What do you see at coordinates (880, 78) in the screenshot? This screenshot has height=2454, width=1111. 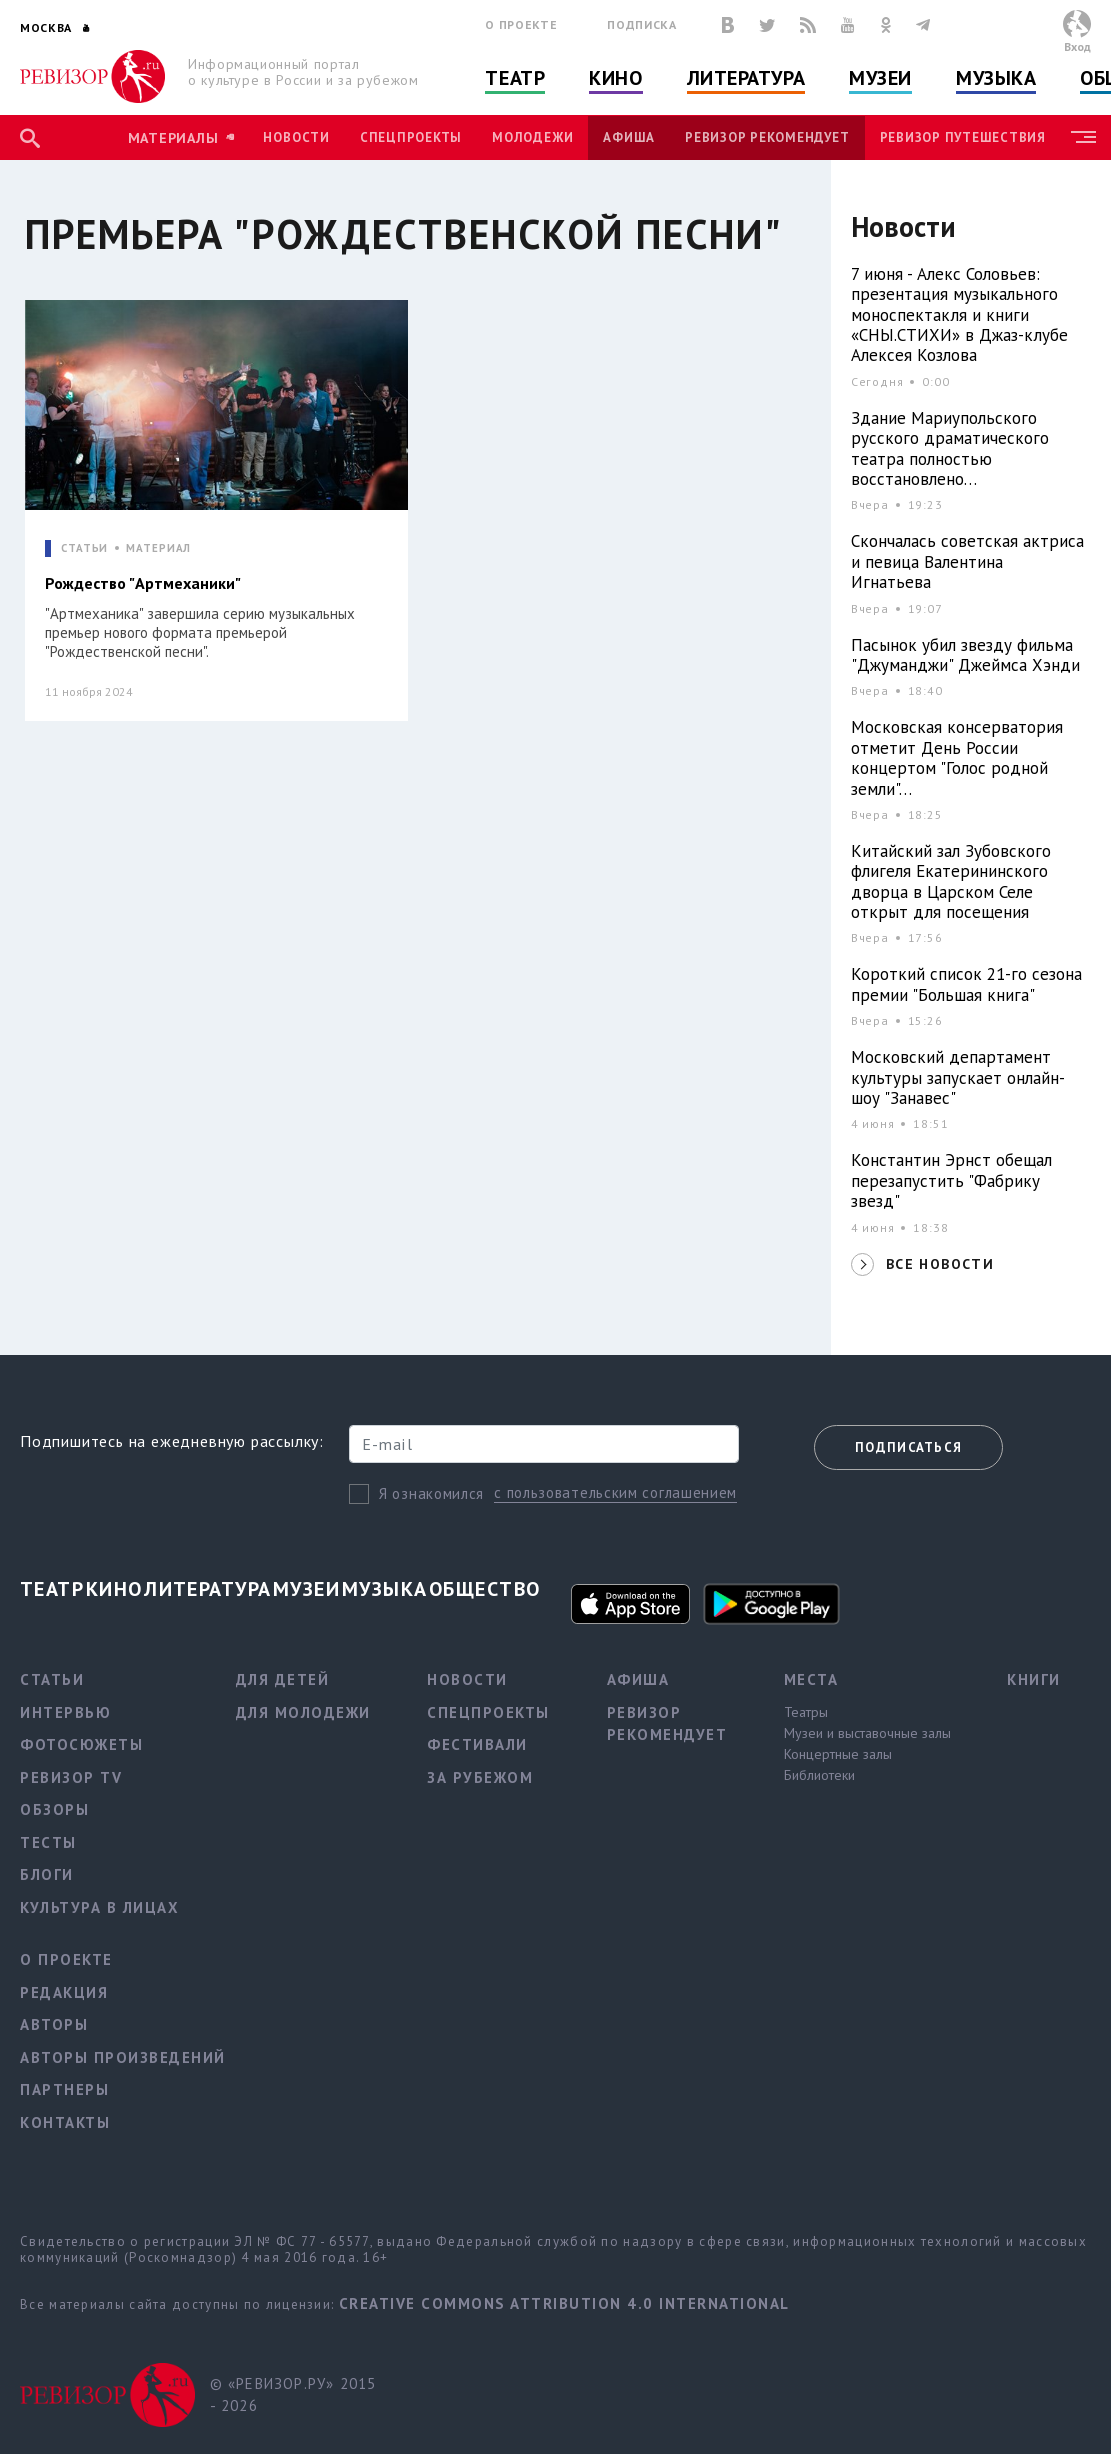 I see `Музеи` at bounding box center [880, 78].